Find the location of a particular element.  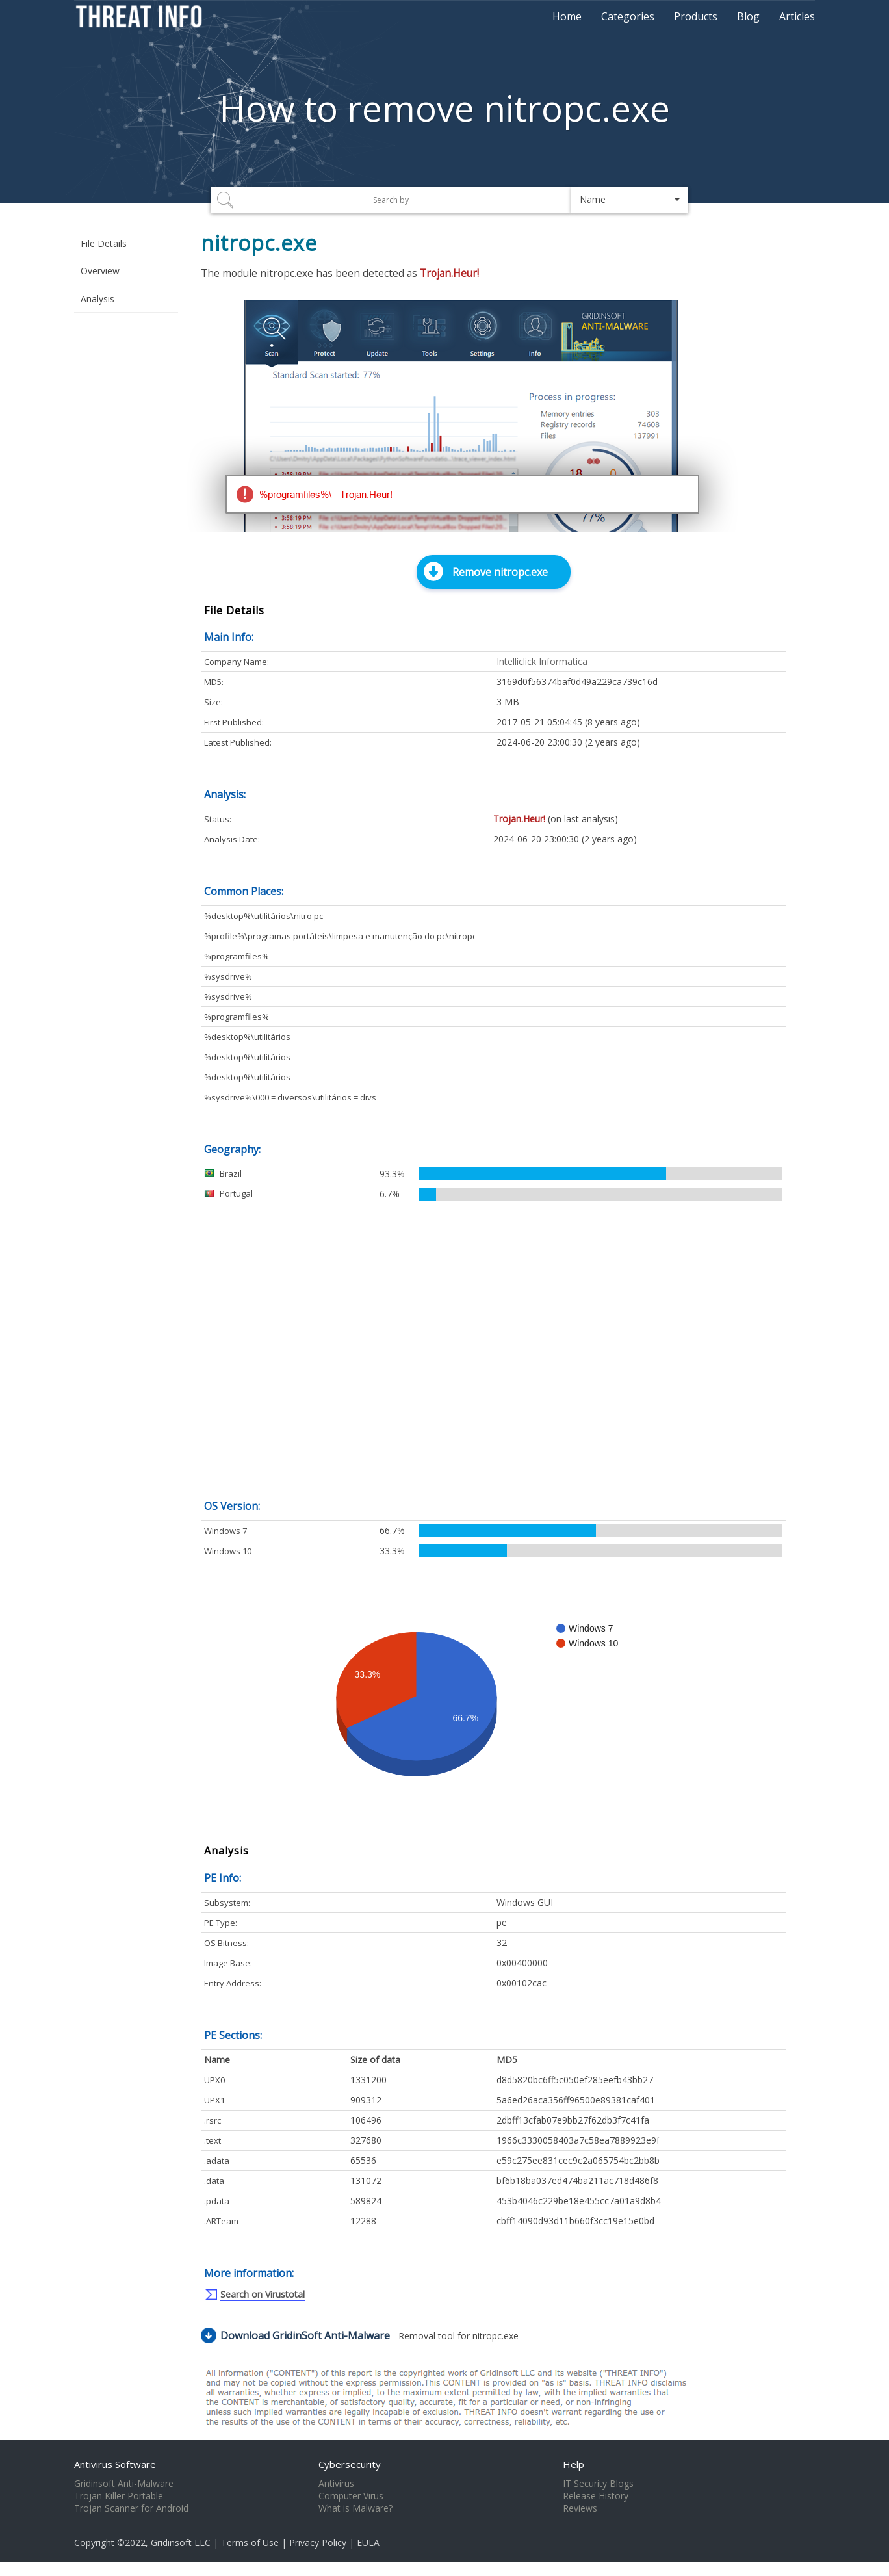

Cybersecurity is located at coordinates (349, 2464).